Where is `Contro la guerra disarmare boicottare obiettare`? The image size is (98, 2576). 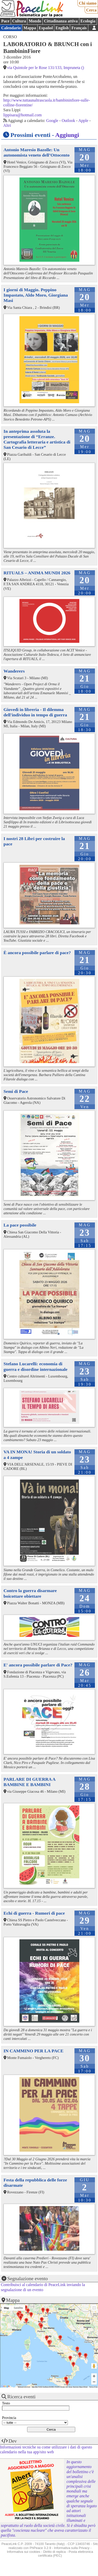
Contro la guerra disarmare boicottare obiettare is located at coordinates (30, 1593).